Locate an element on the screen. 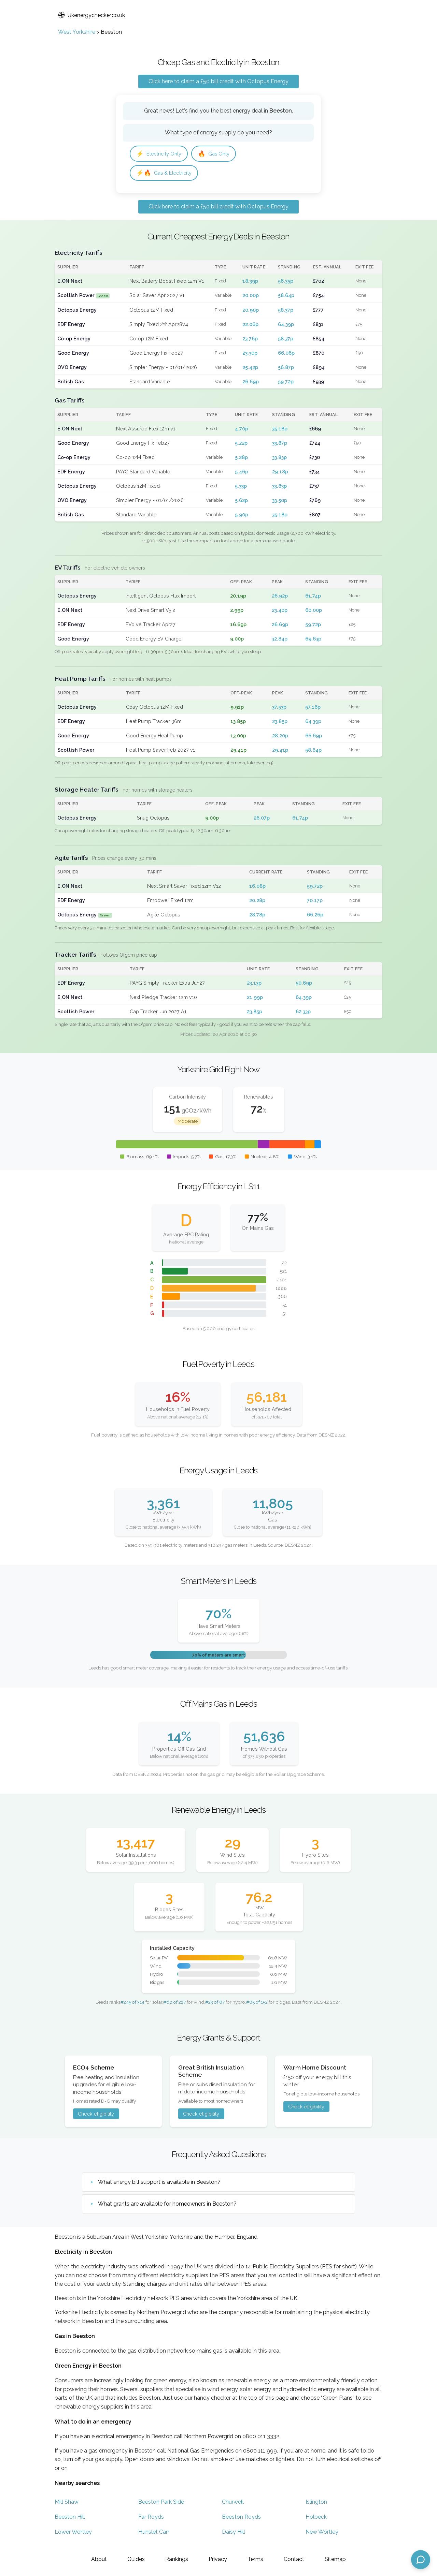 The width and height of the screenshot is (437, 2576). About is located at coordinates (99, 2559).